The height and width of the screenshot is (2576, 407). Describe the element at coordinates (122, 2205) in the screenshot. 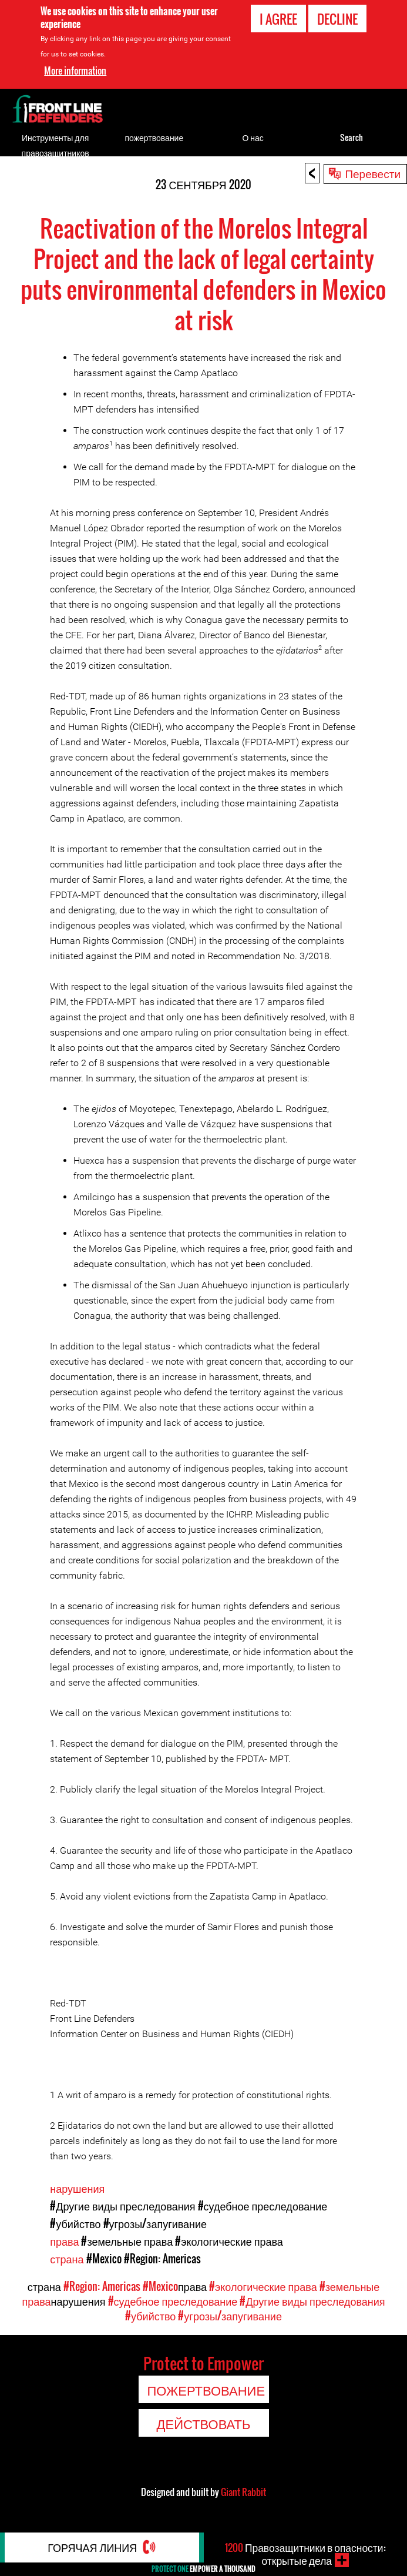

I see `#Другие виды преследования` at that location.